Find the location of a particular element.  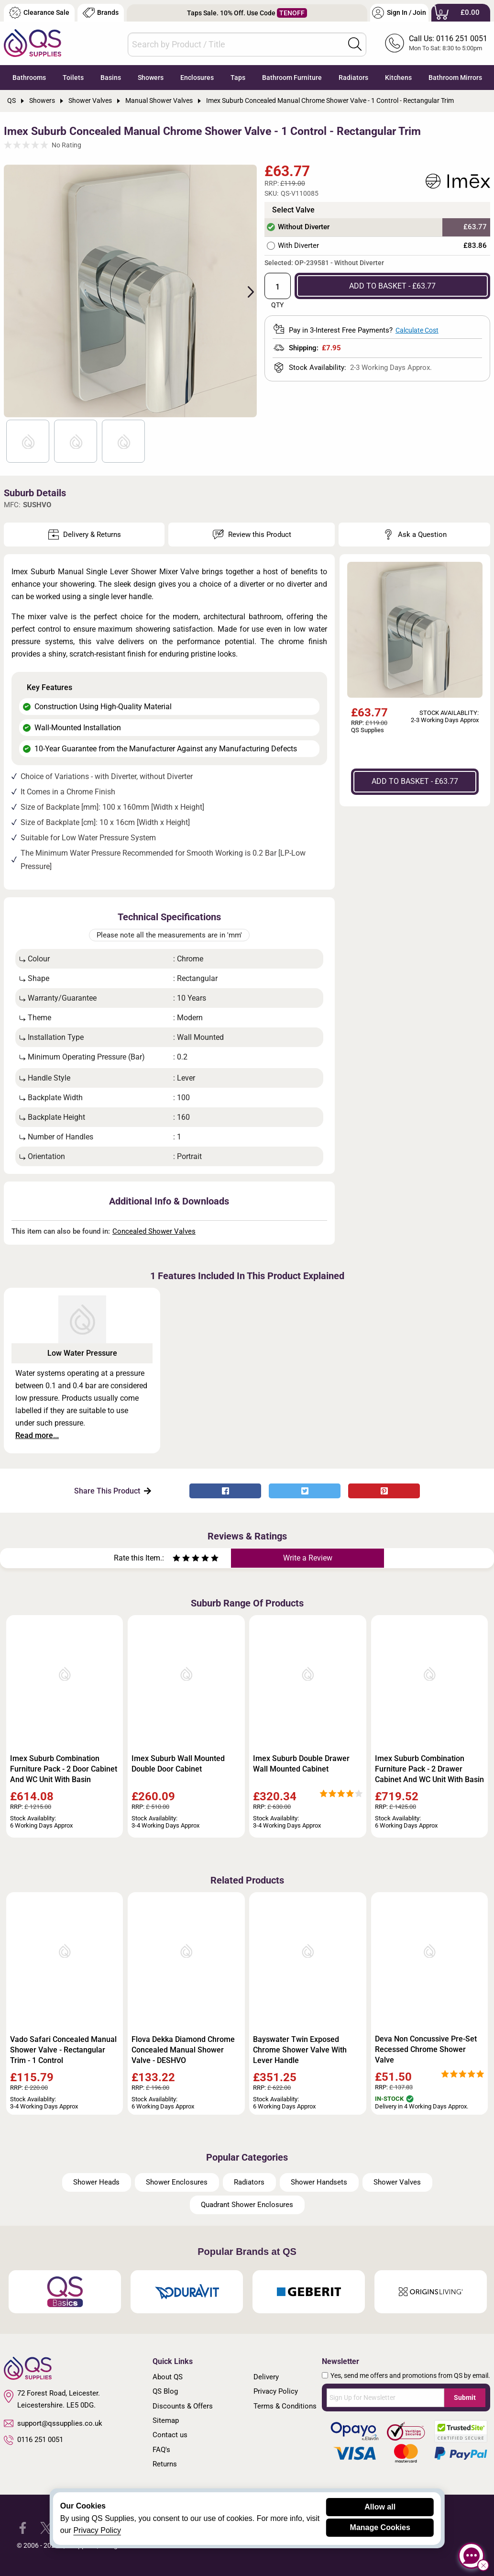

0116 251 0051 is located at coordinates (33, 2440).